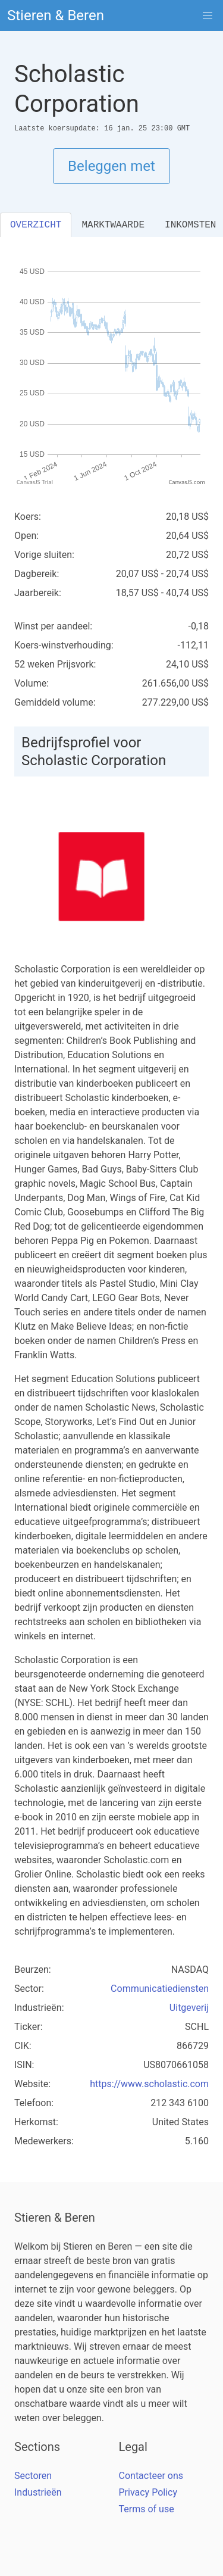 The height and width of the screenshot is (2576, 223). What do you see at coordinates (55, 15) in the screenshot?
I see `Stieren & Beren` at bounding box center [55, 15].